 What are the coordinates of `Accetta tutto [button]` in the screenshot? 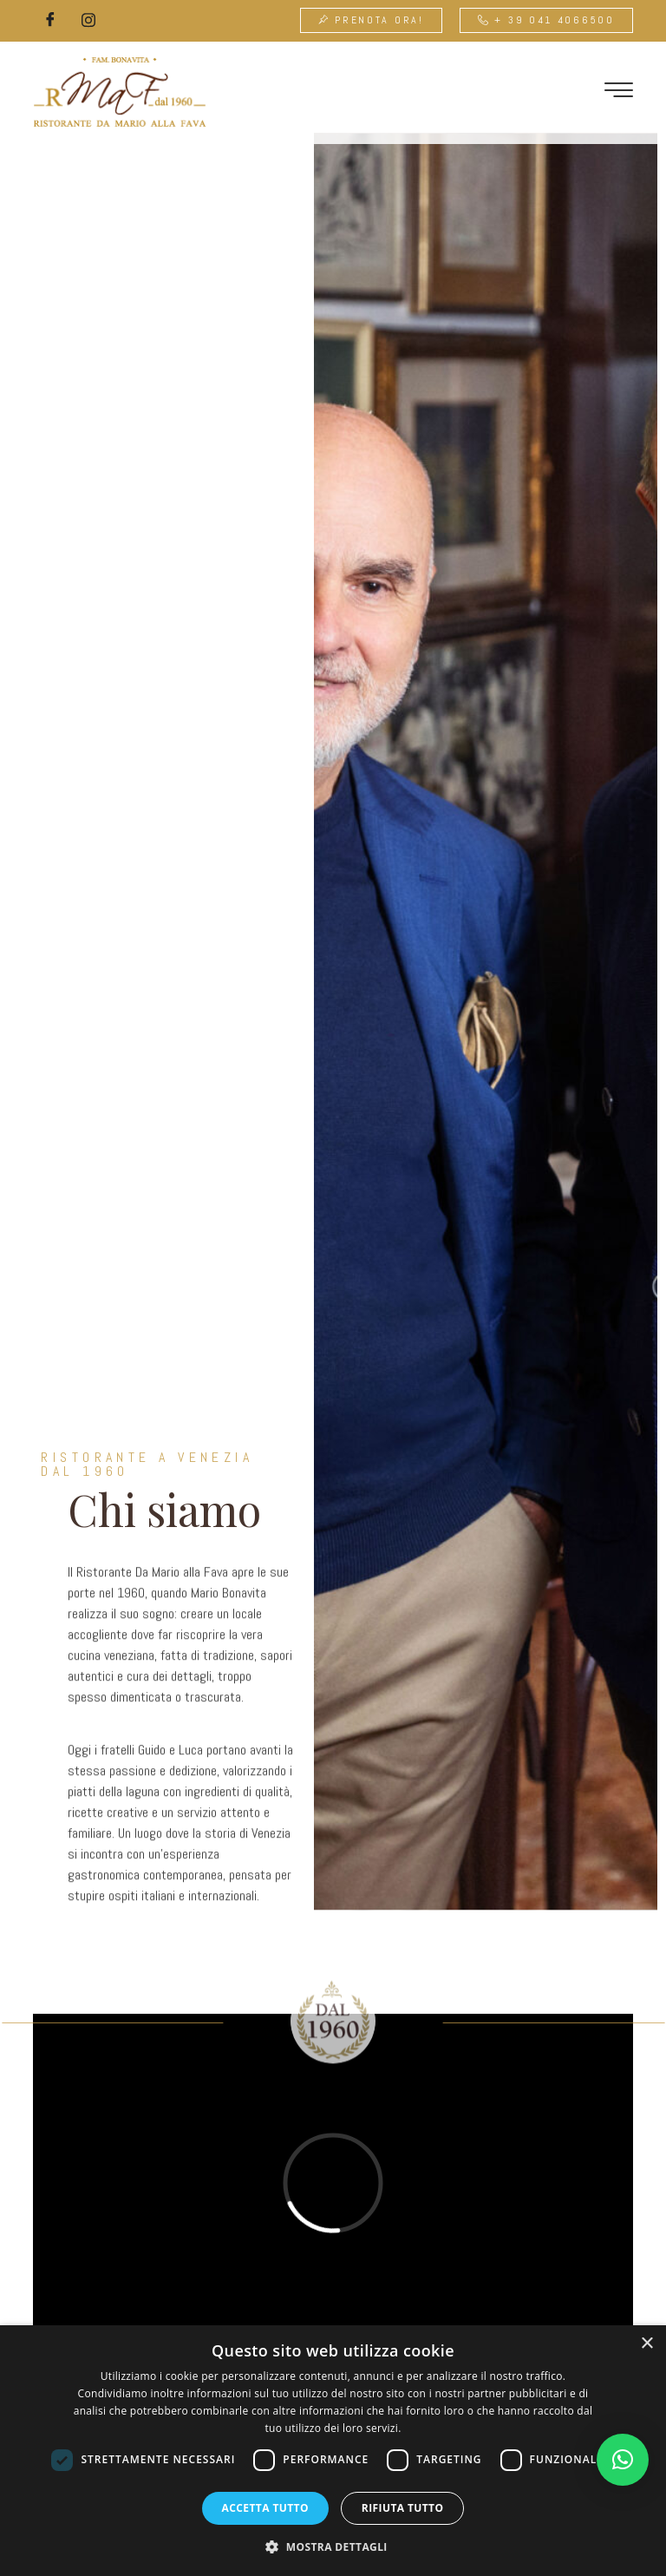 It's located at (265, 2508).